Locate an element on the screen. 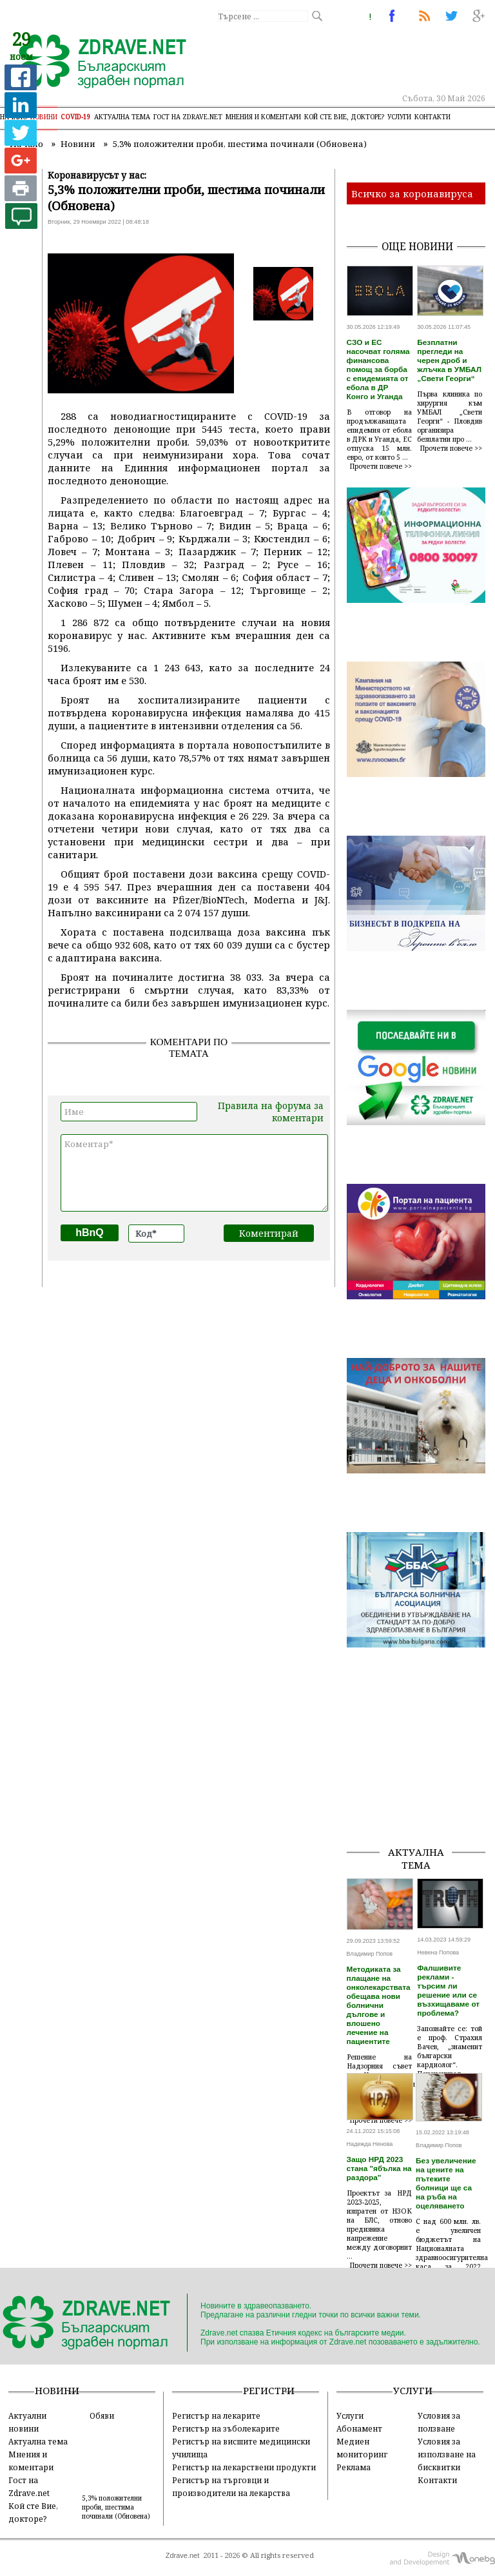  Регистър на зъболекарите is located at coordinates (226, 2428).